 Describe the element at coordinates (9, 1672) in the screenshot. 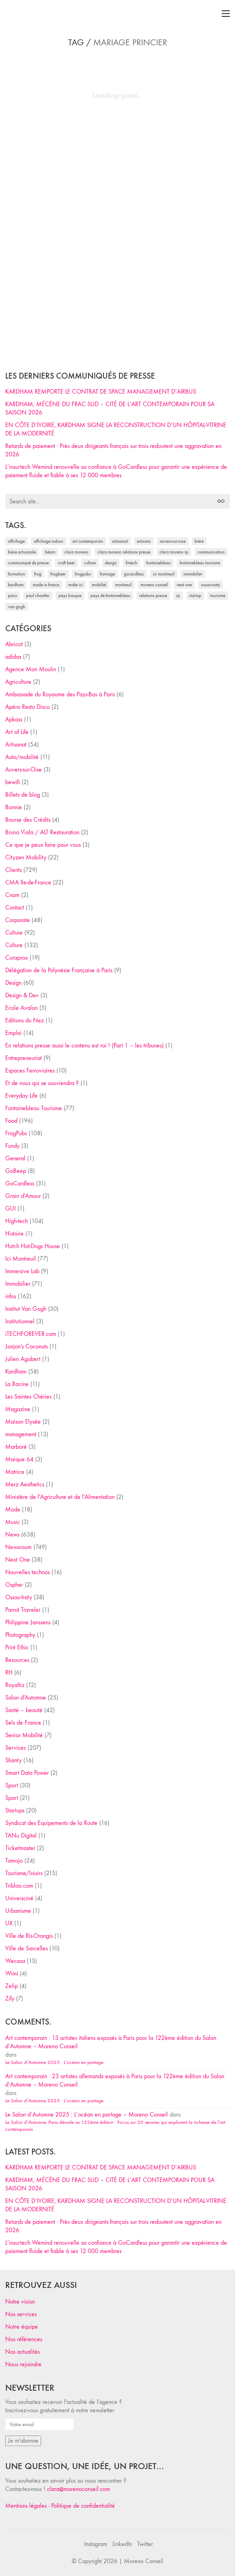

I see `RH` at that location.